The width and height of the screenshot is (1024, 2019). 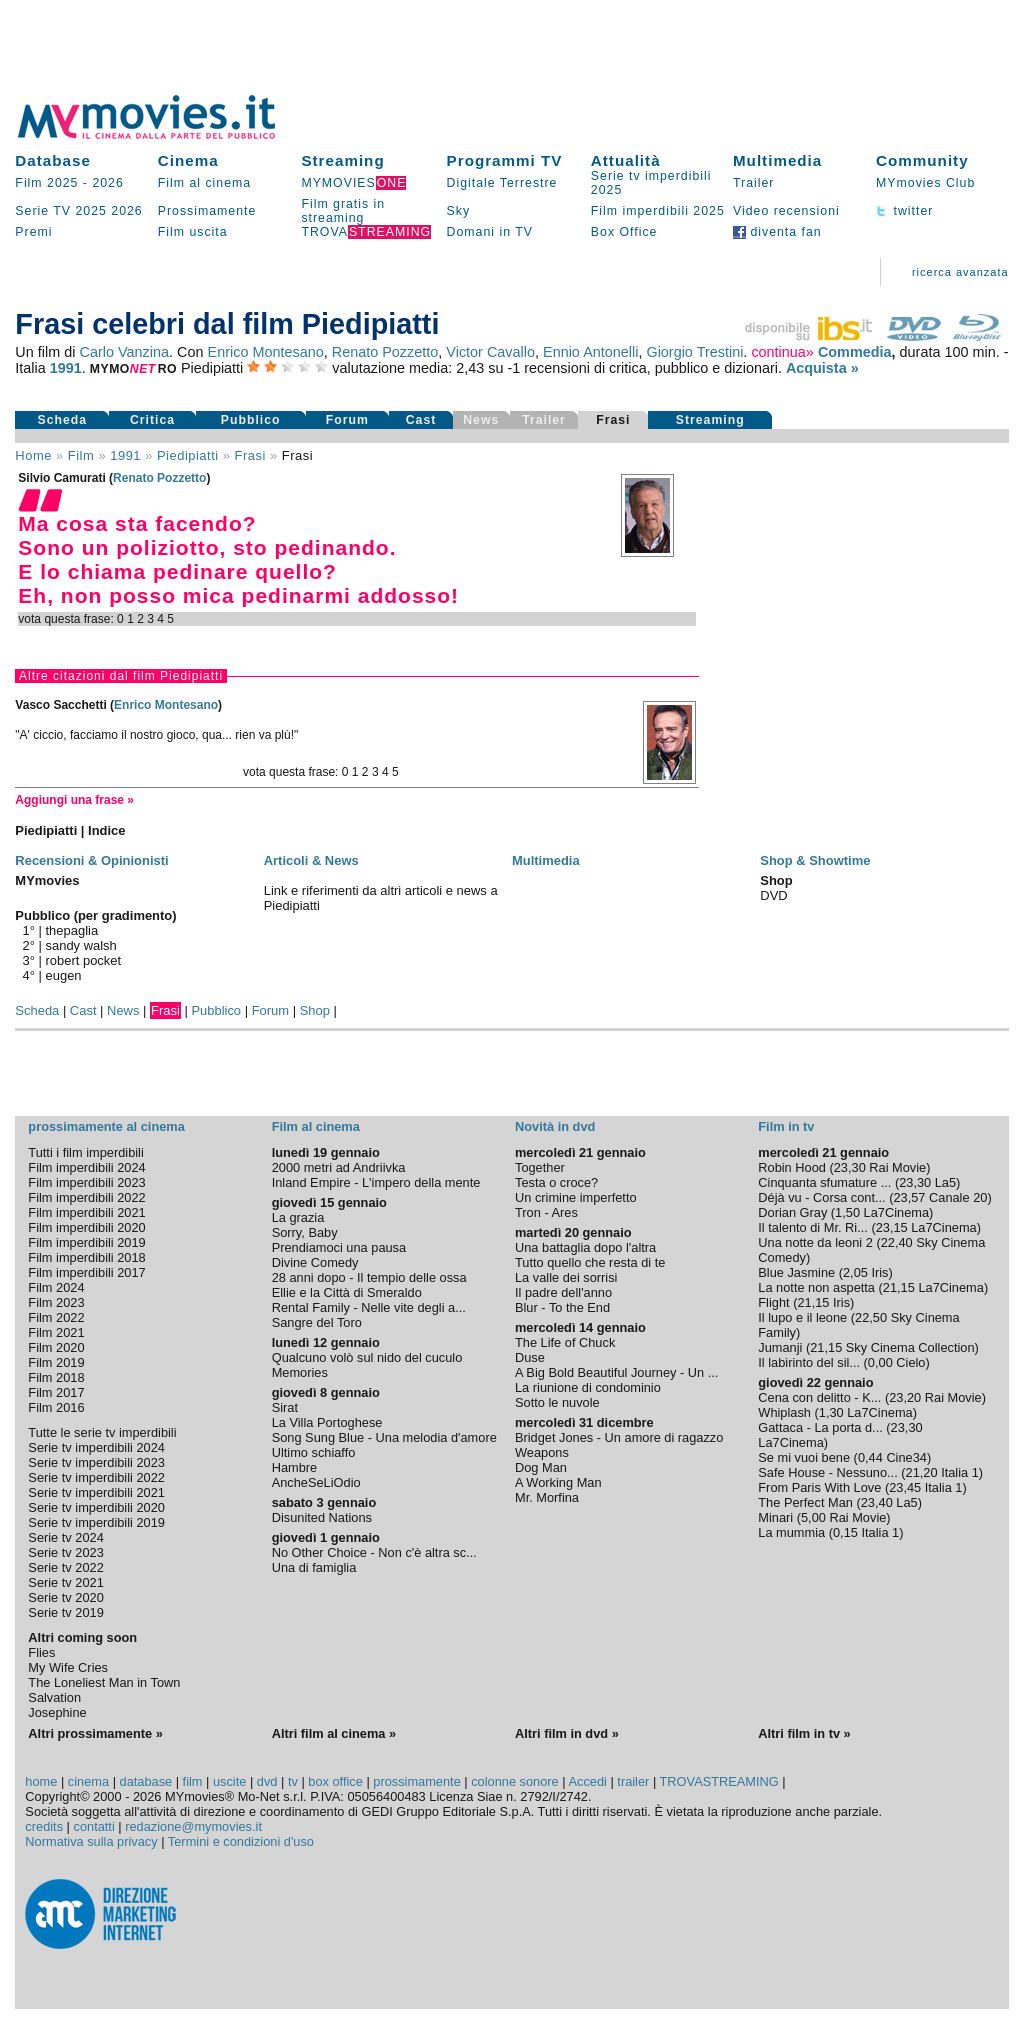 I want to click on 2026, so click(x=107, y=183).